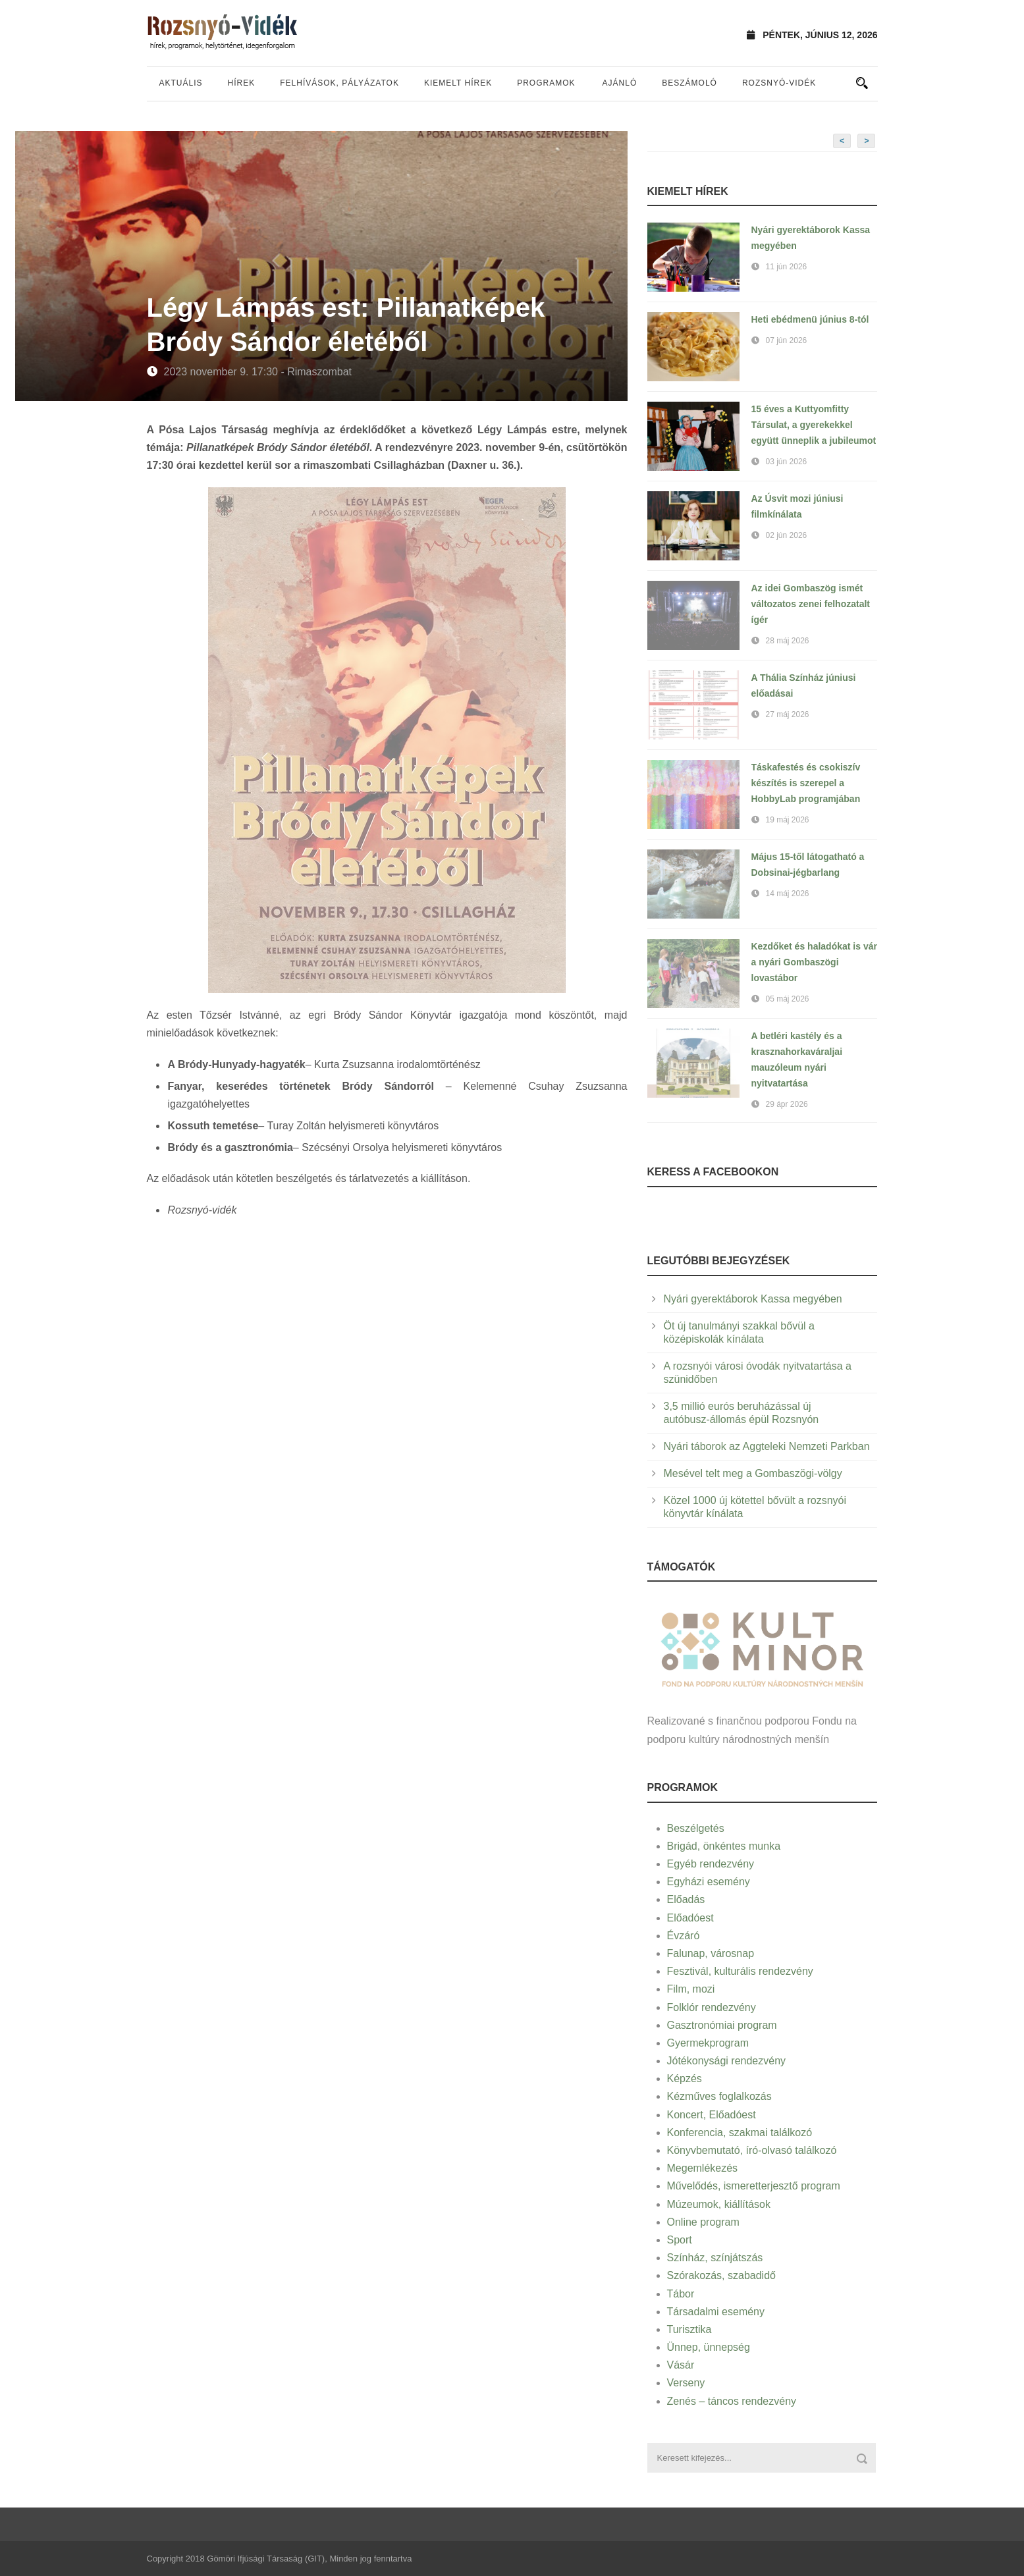 The image size is (1024, 2576). I want to click on Gasztronómiai program, so click(722, 2025).